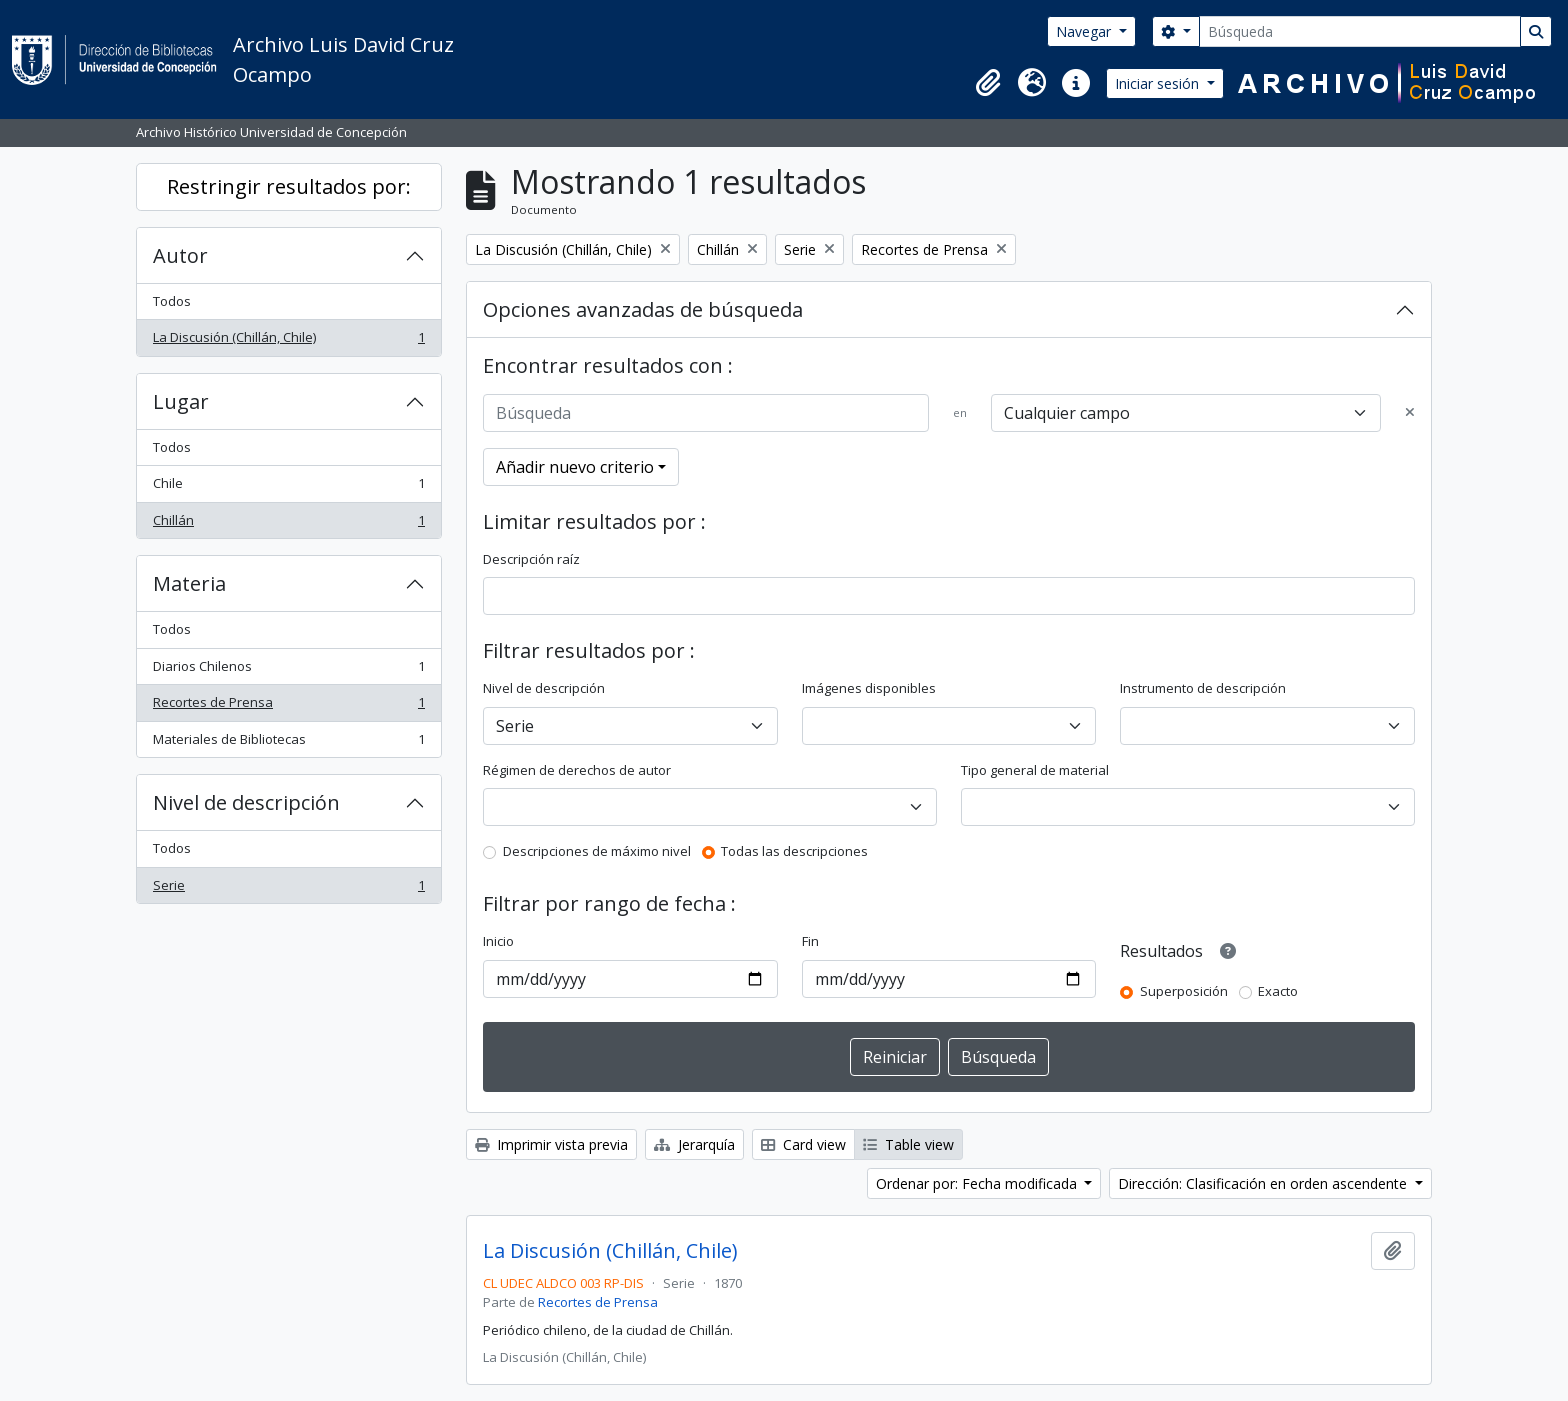 The width and height of the screenshot is (1568, 1401). What do you see at coordinates (803, 1144) in the screenshot?
I see `Card view` at bounding box center [803, 1144].